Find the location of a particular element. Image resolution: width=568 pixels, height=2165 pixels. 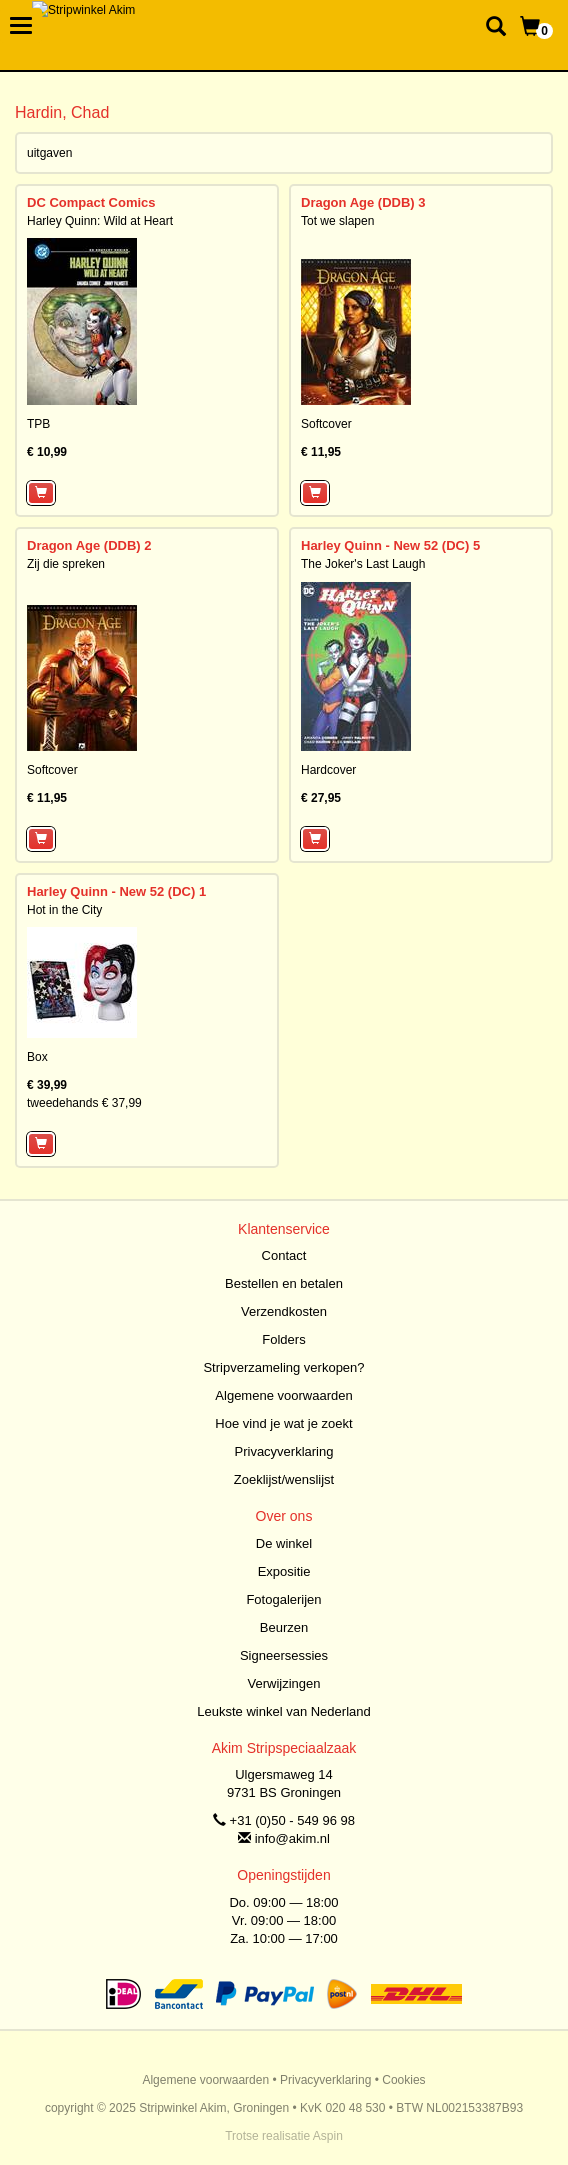

Expositie is located at coordinates (284, 1571).